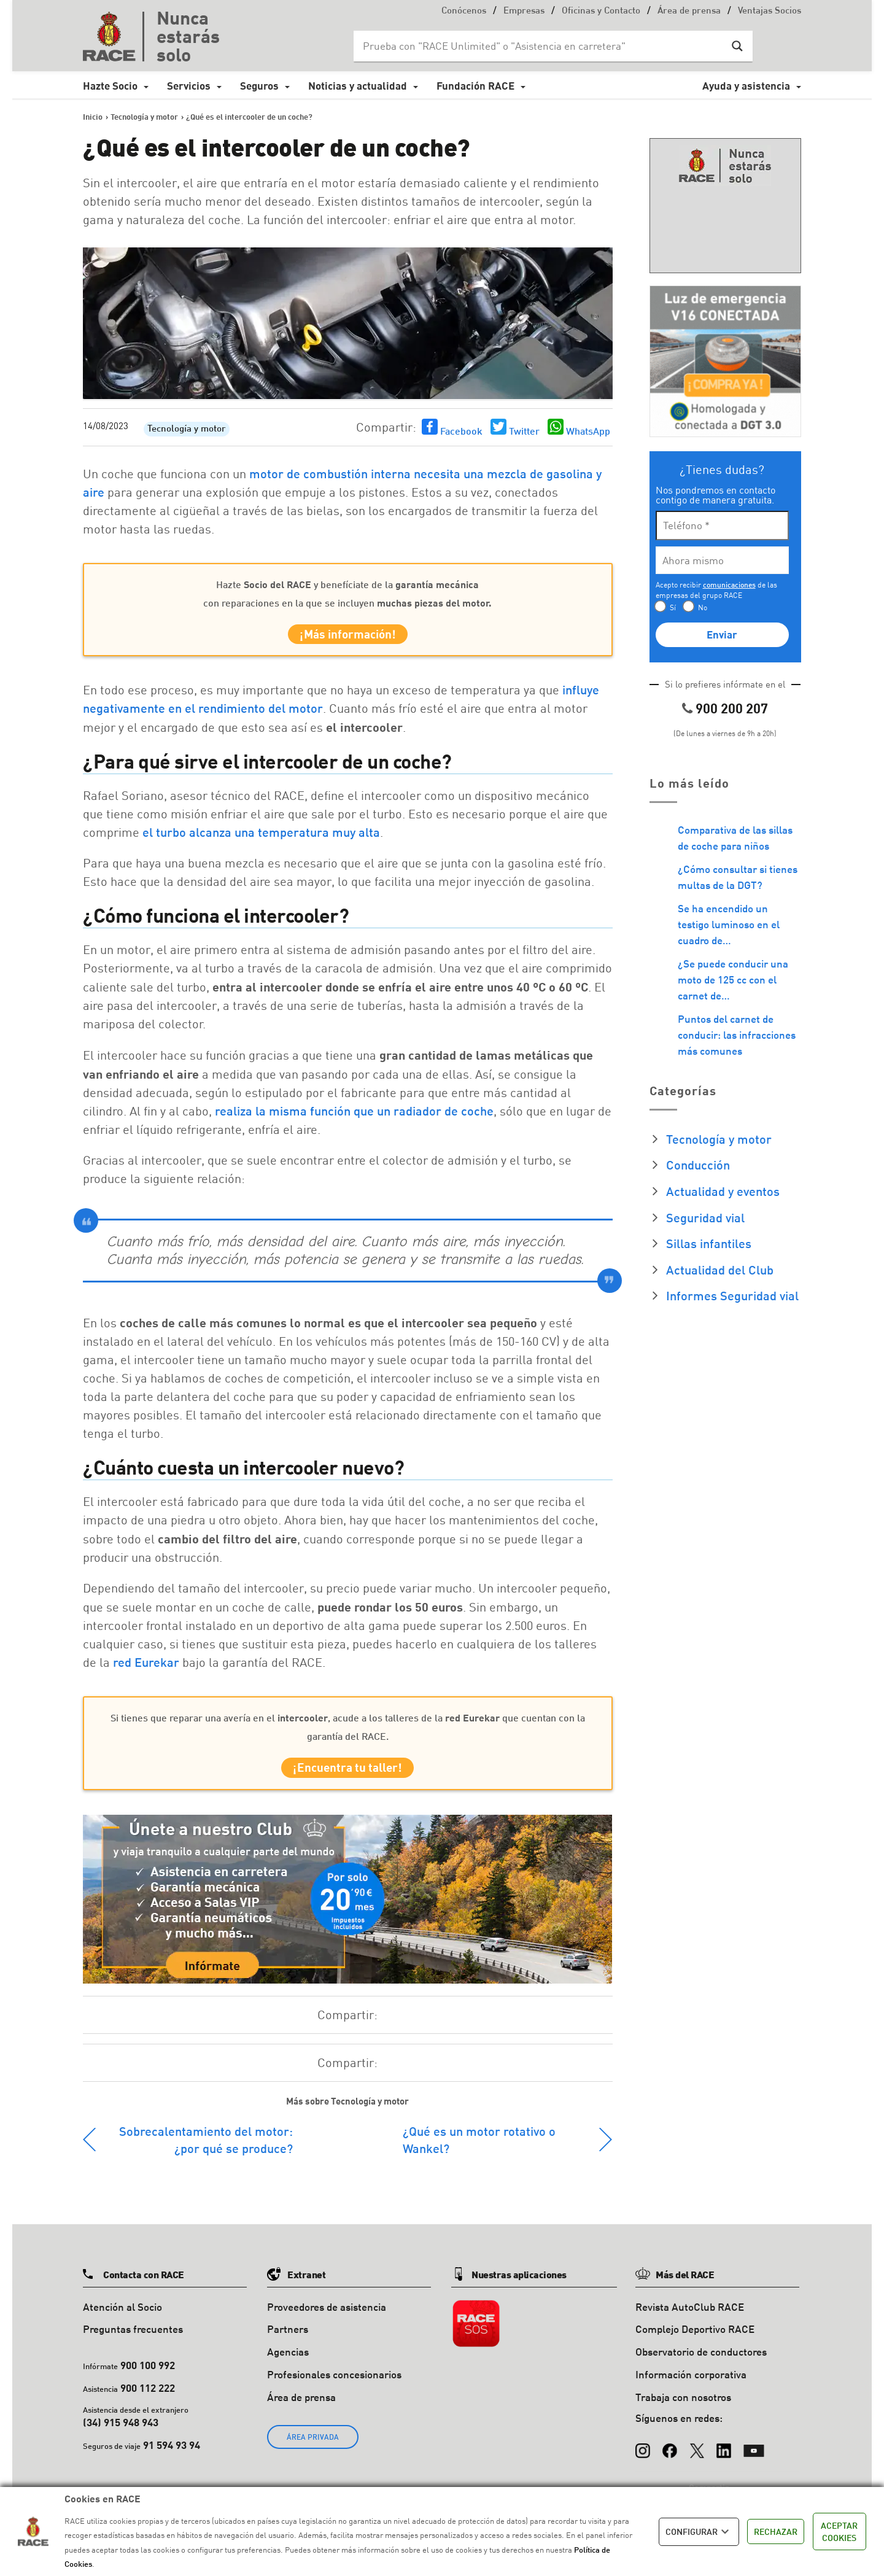 The height and width of the screenshot is (2576, 884). I want to click on Preguntas frecuentes, so click(133, 2340).